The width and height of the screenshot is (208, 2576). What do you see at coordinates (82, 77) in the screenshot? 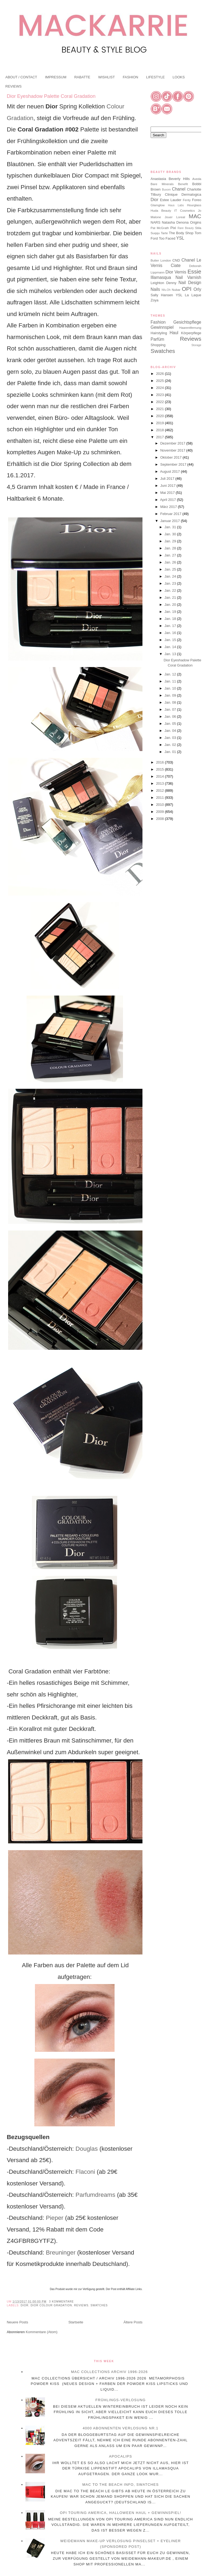
I see `RABATTE` at bounding box center [82, 77].